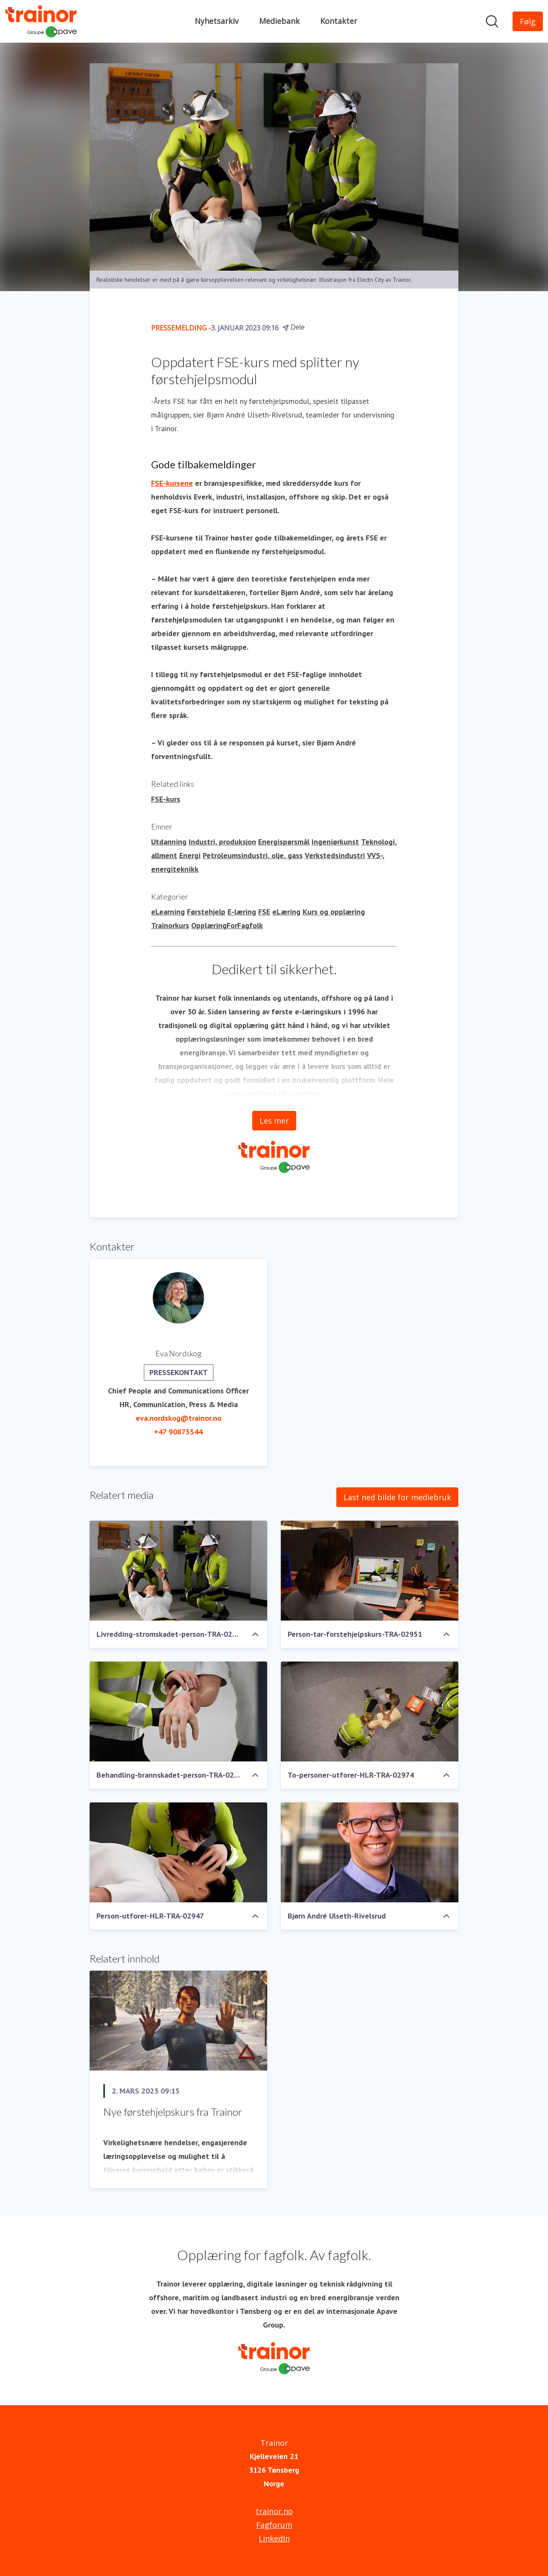  I want to click on [To-personer-utforer-HLR-TRA-02974], so click(369, 1711).